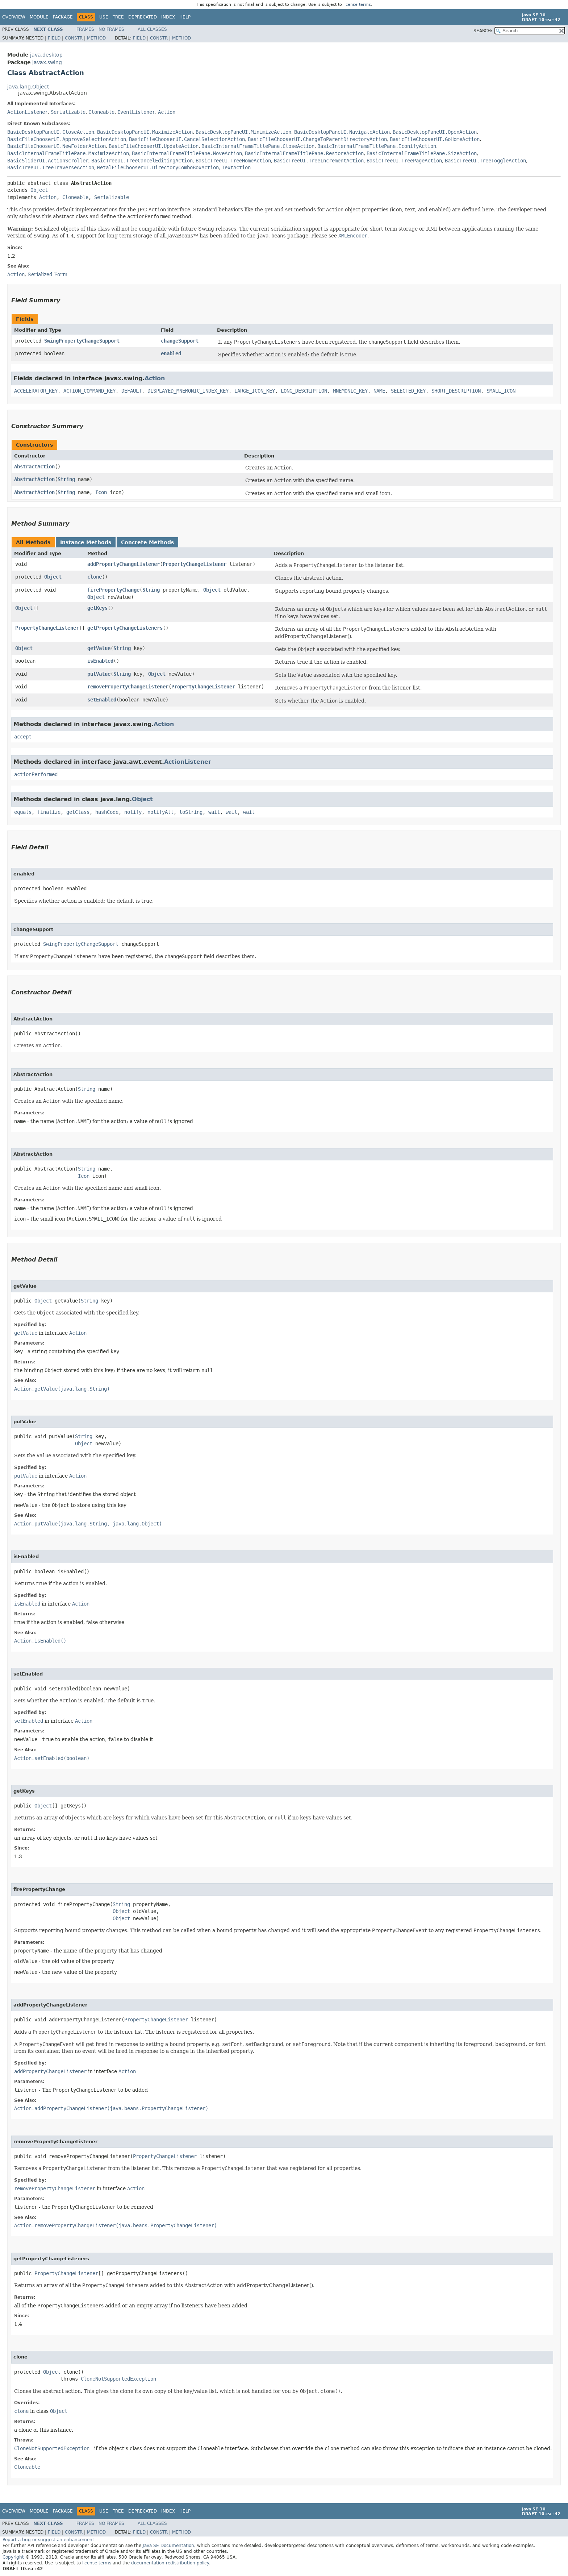  Describe the element at coordinates (142, 160) in the screenshot. I see `BasicTreeUI.TreeCancelEditingAction` at that location.